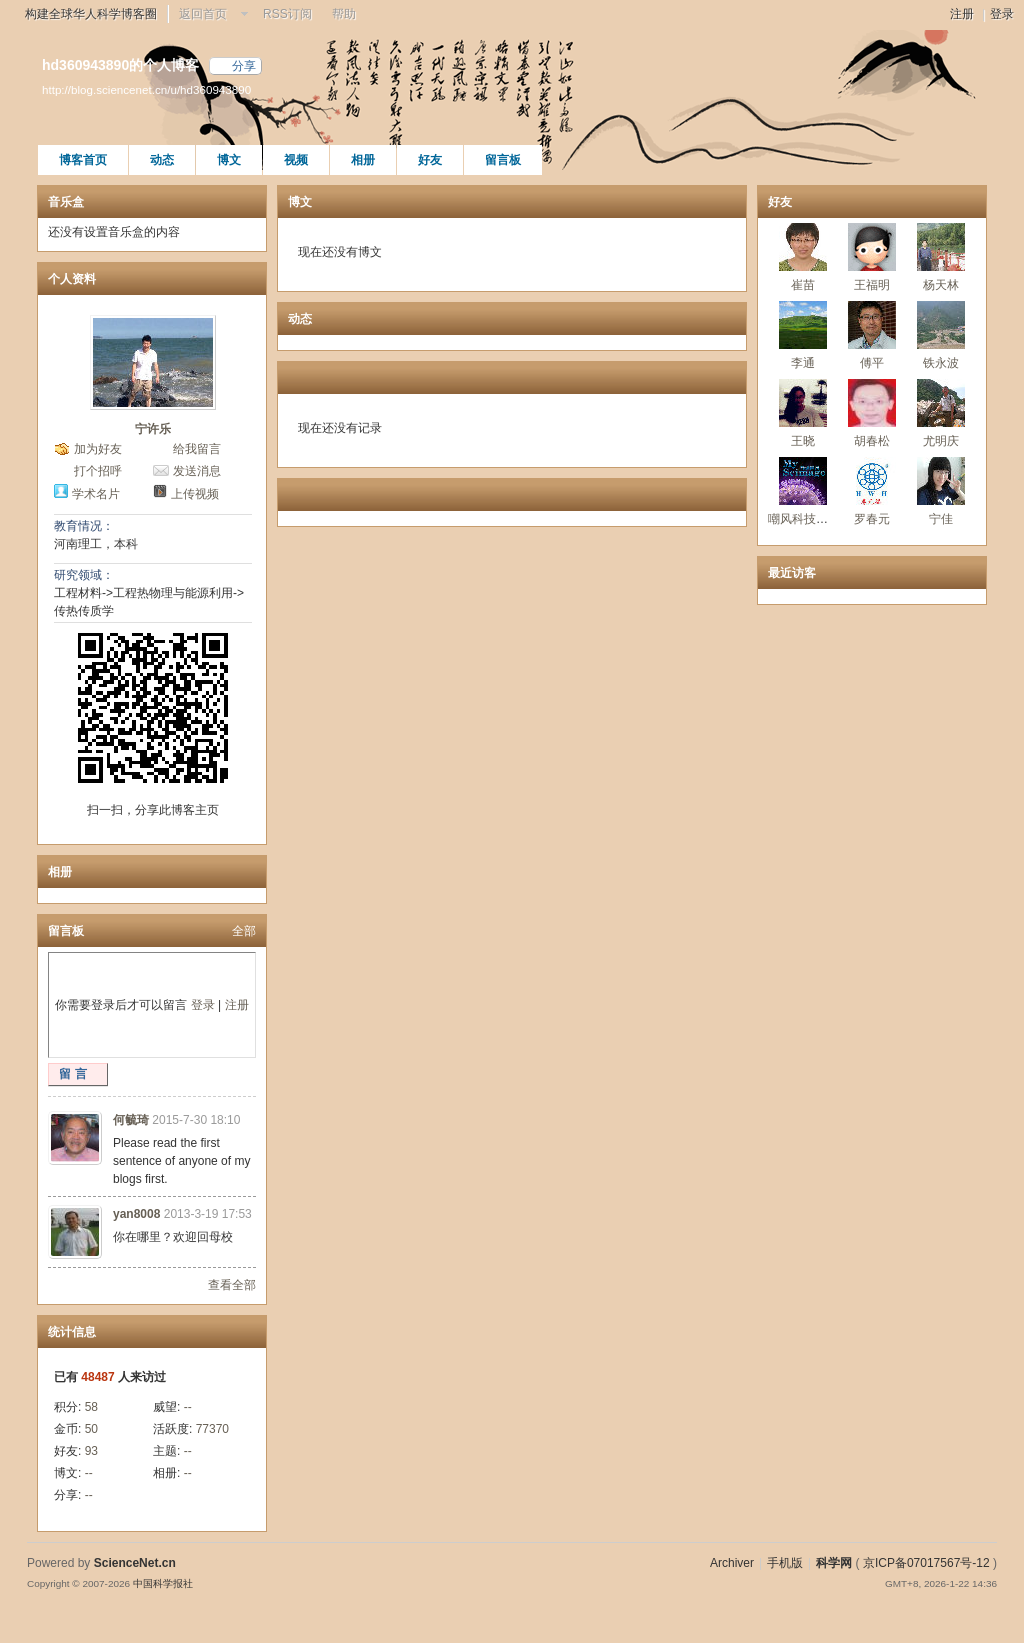 The height and width of the screenshot is (1643, 1024). I want to click on 好友, so click(430, 160).